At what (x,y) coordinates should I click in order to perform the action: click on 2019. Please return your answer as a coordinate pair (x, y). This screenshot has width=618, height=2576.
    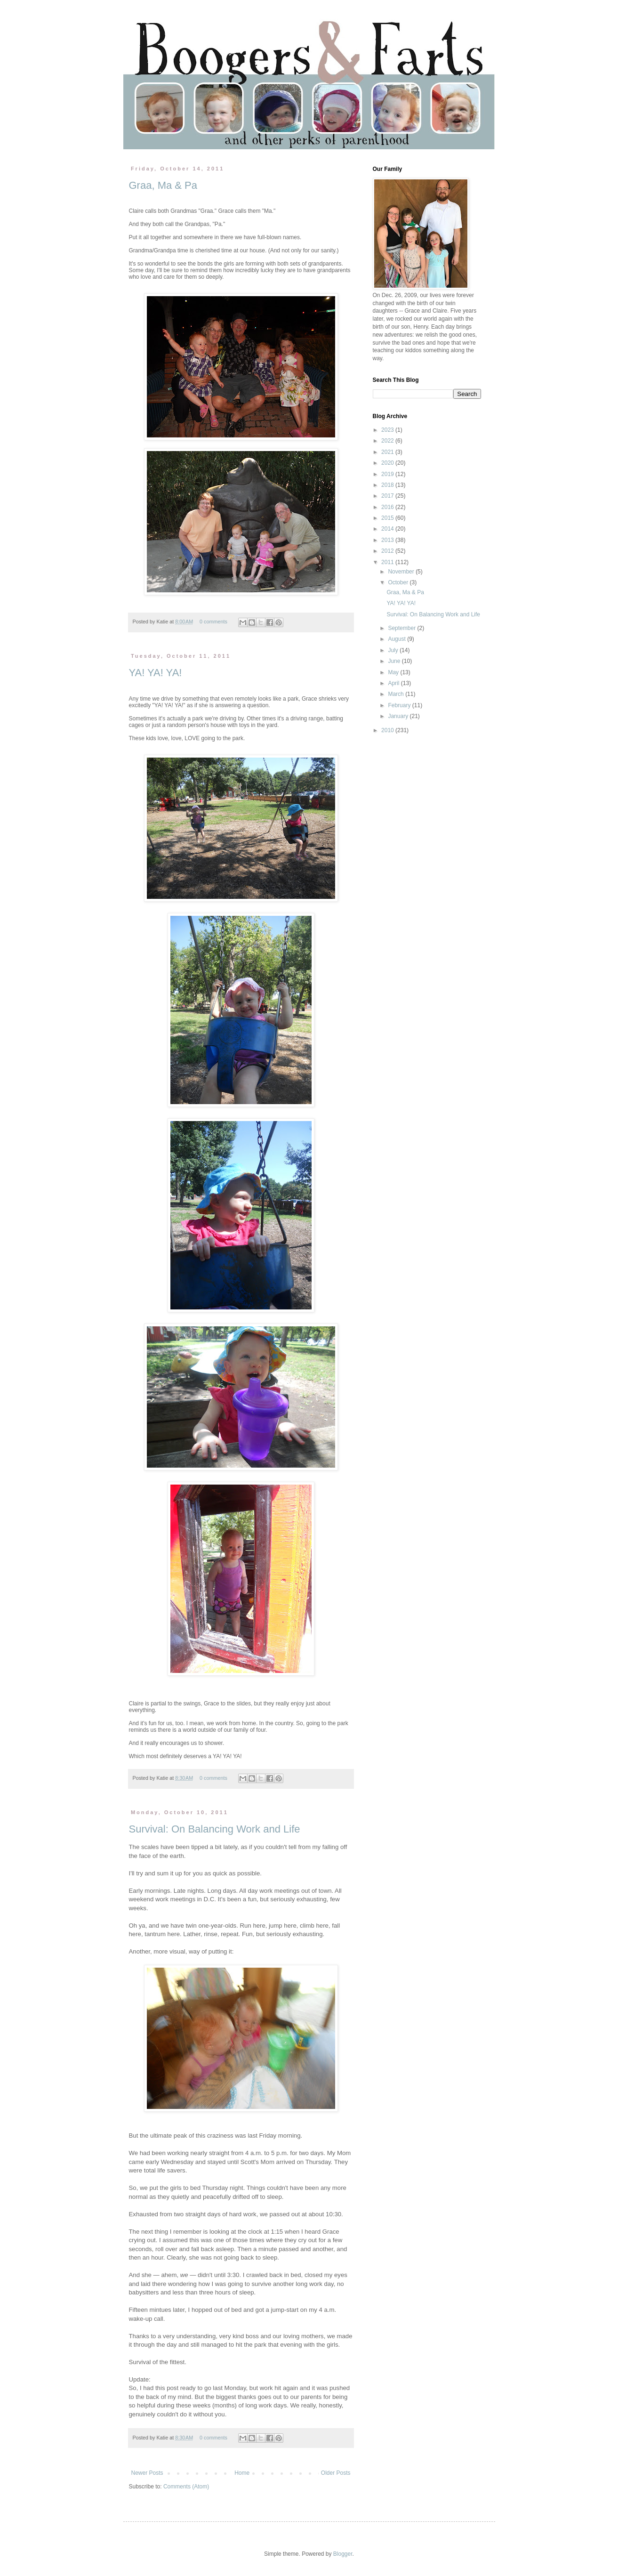
    Looking at the image, I should click on (388, 474).